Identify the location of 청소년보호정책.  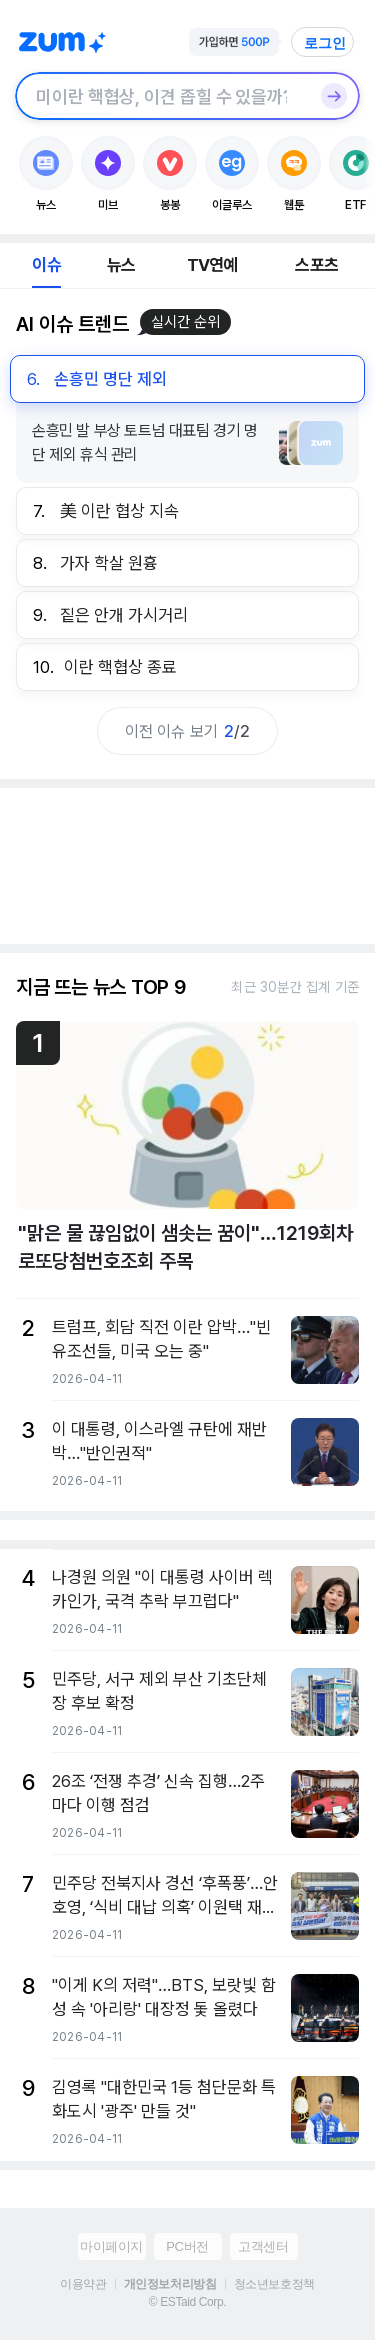
(274, 2284).